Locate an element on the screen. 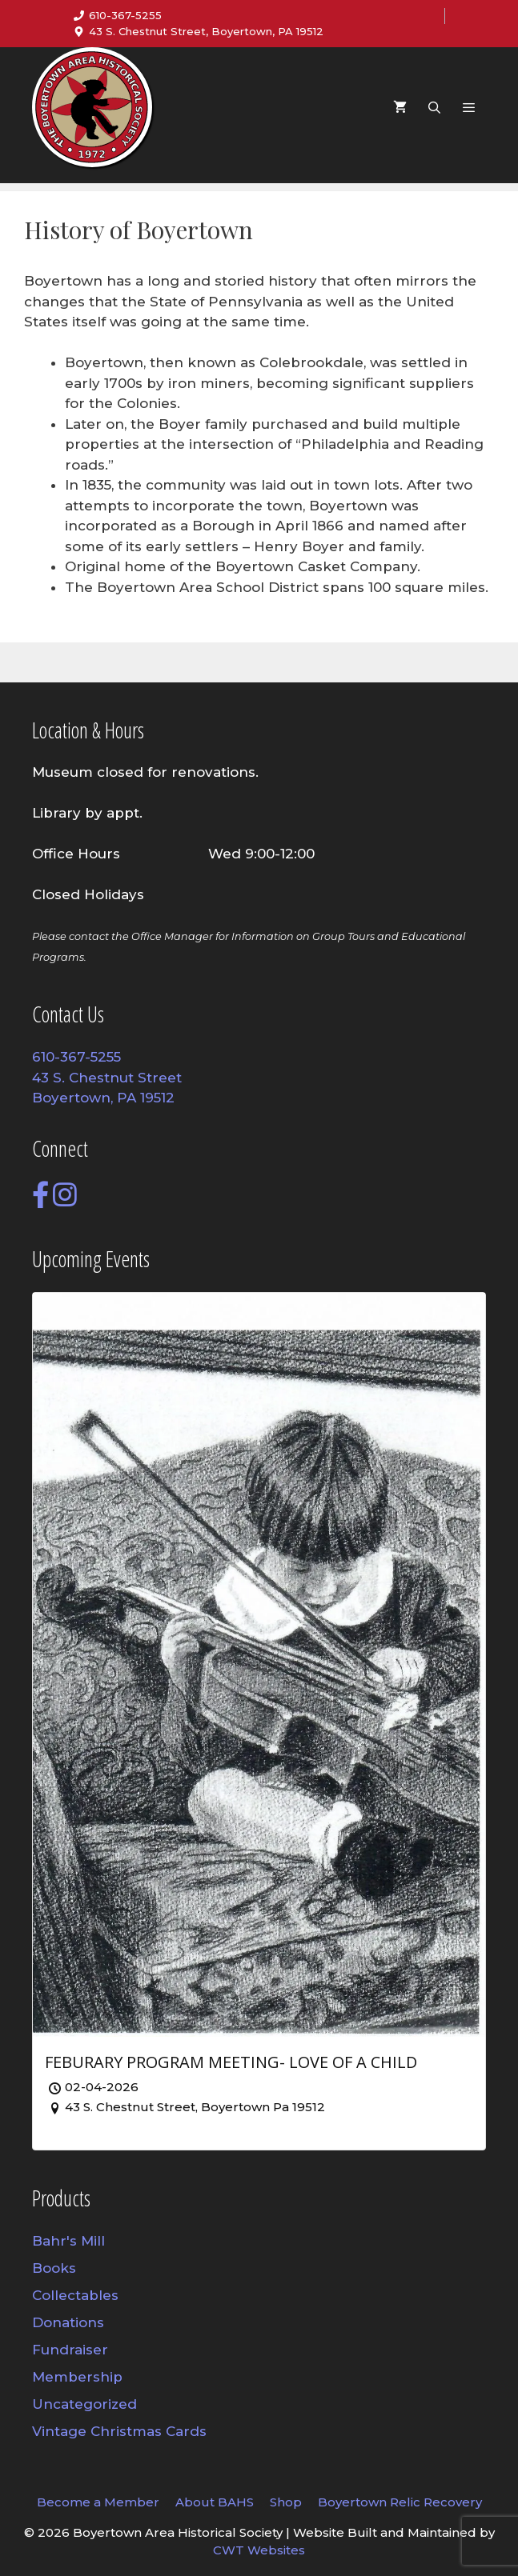 The width and height of the screenshot is (518, 2576). Shop is located at coordinates (286, 2502).